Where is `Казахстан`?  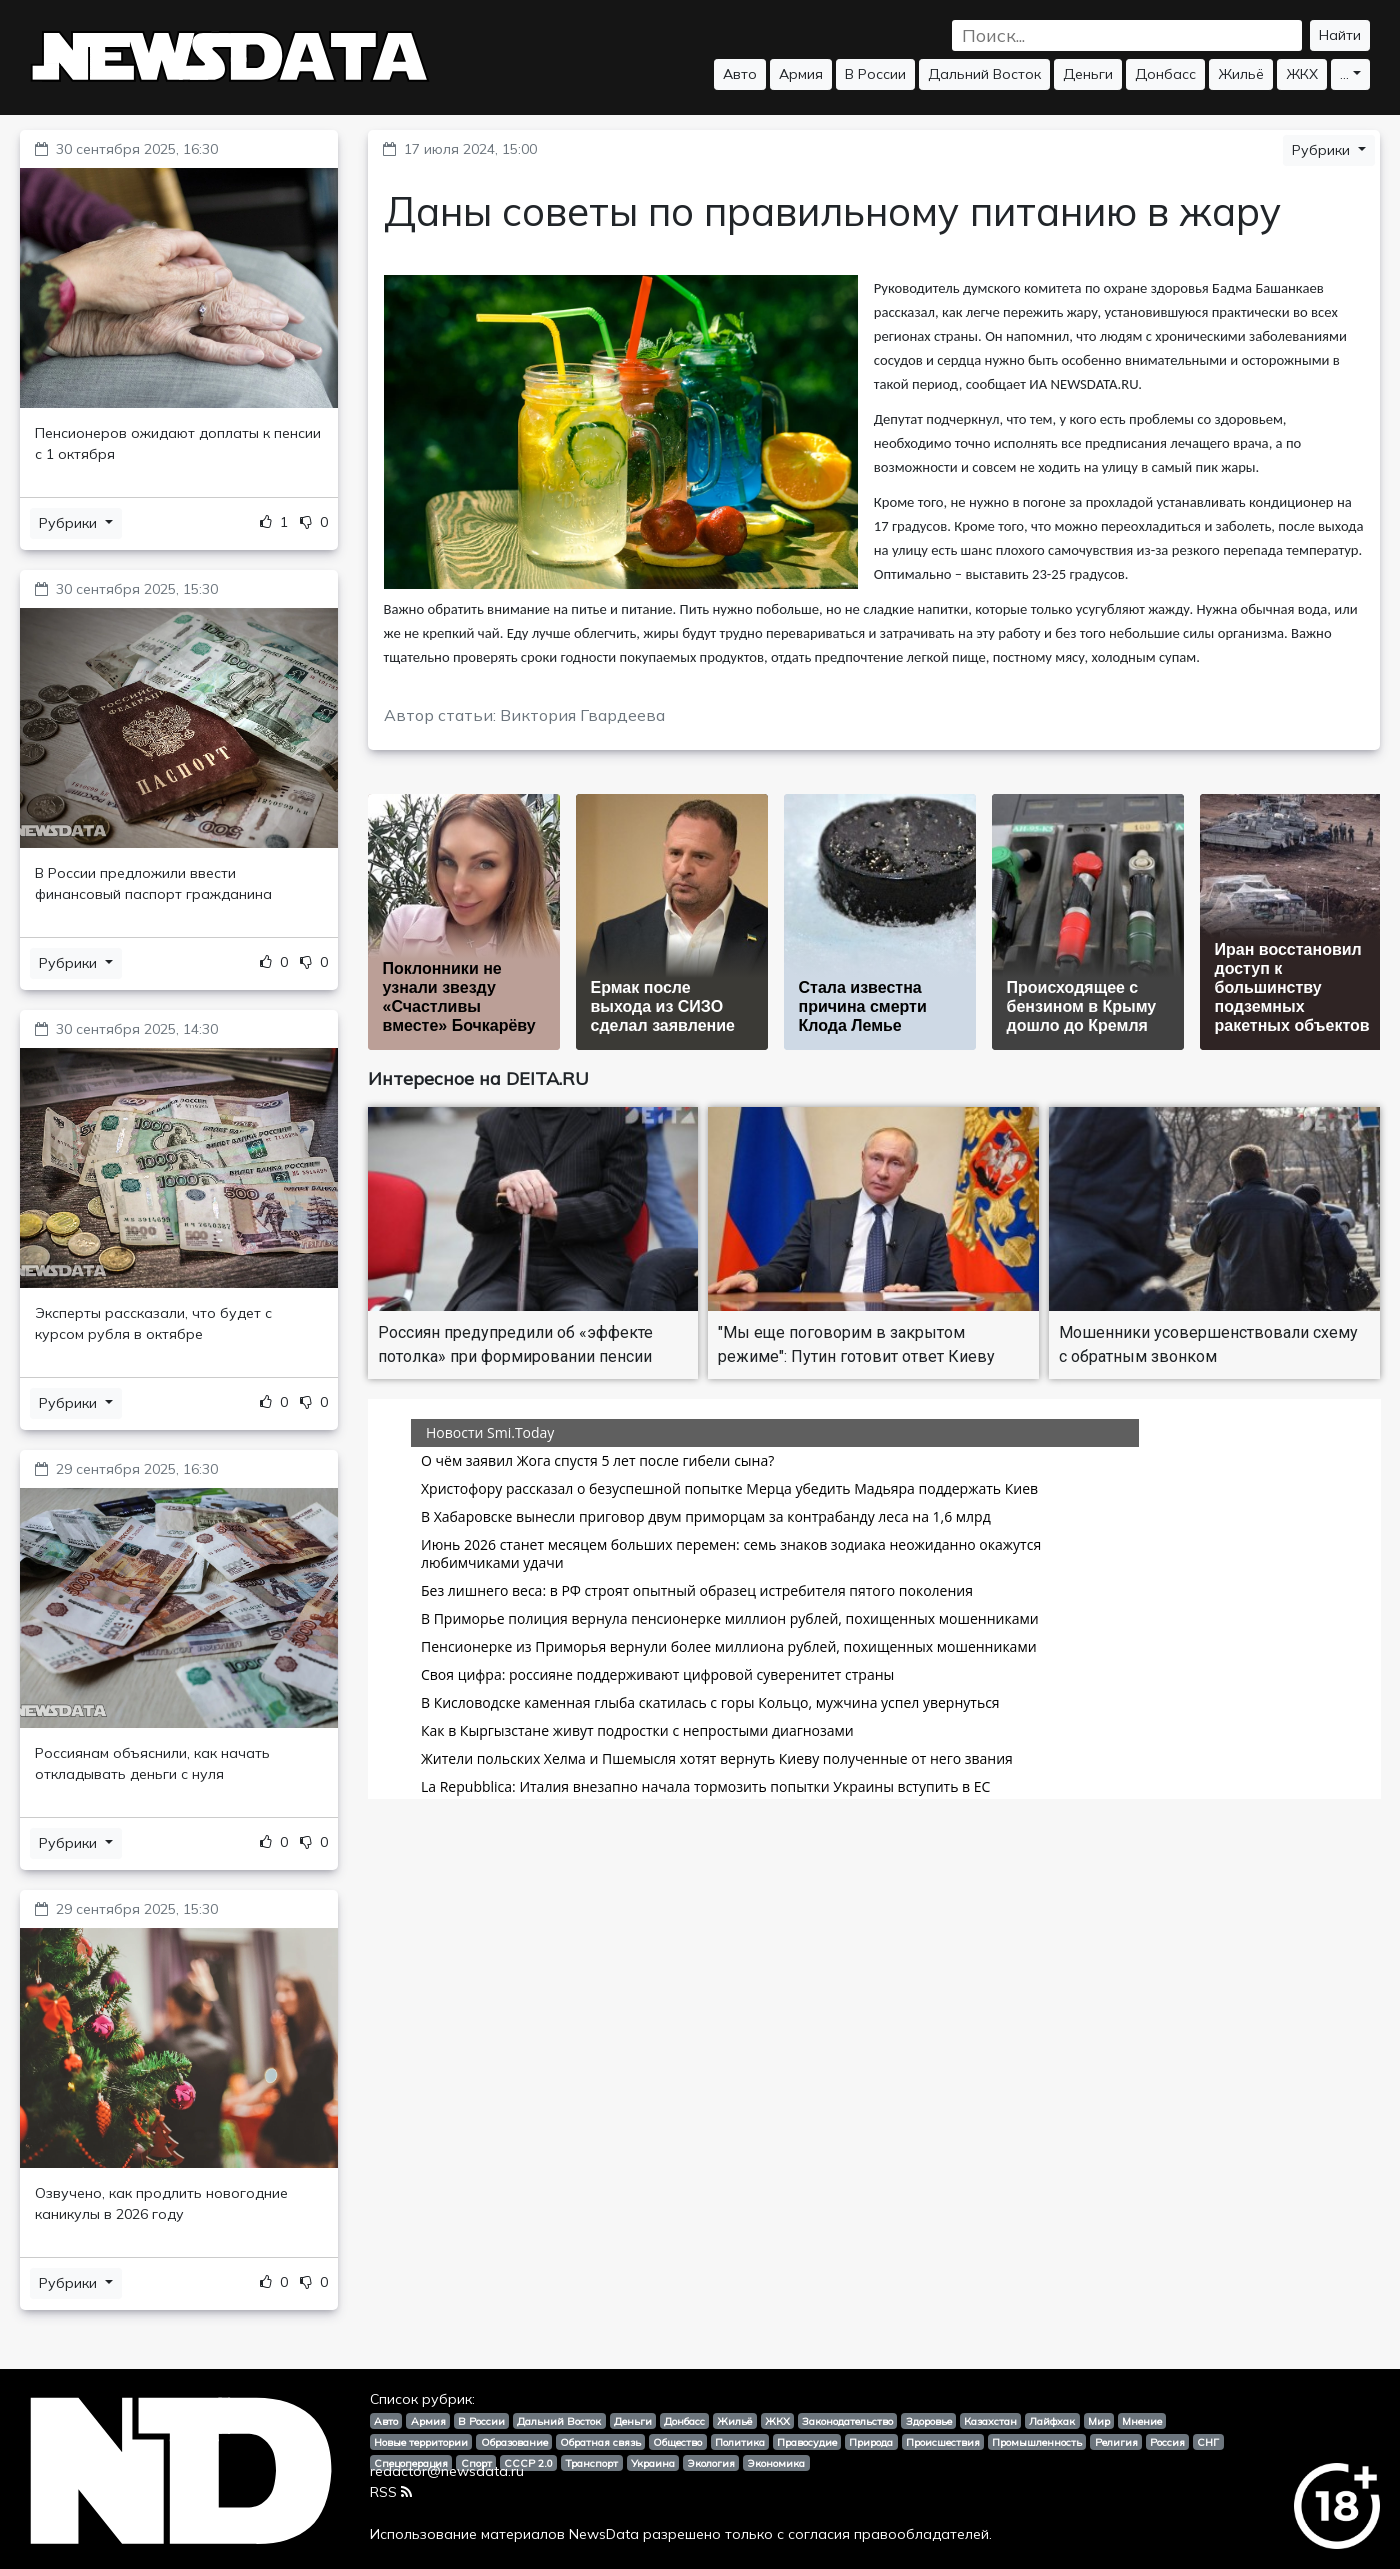 Казахстан is located at coordinates (990, 2421).